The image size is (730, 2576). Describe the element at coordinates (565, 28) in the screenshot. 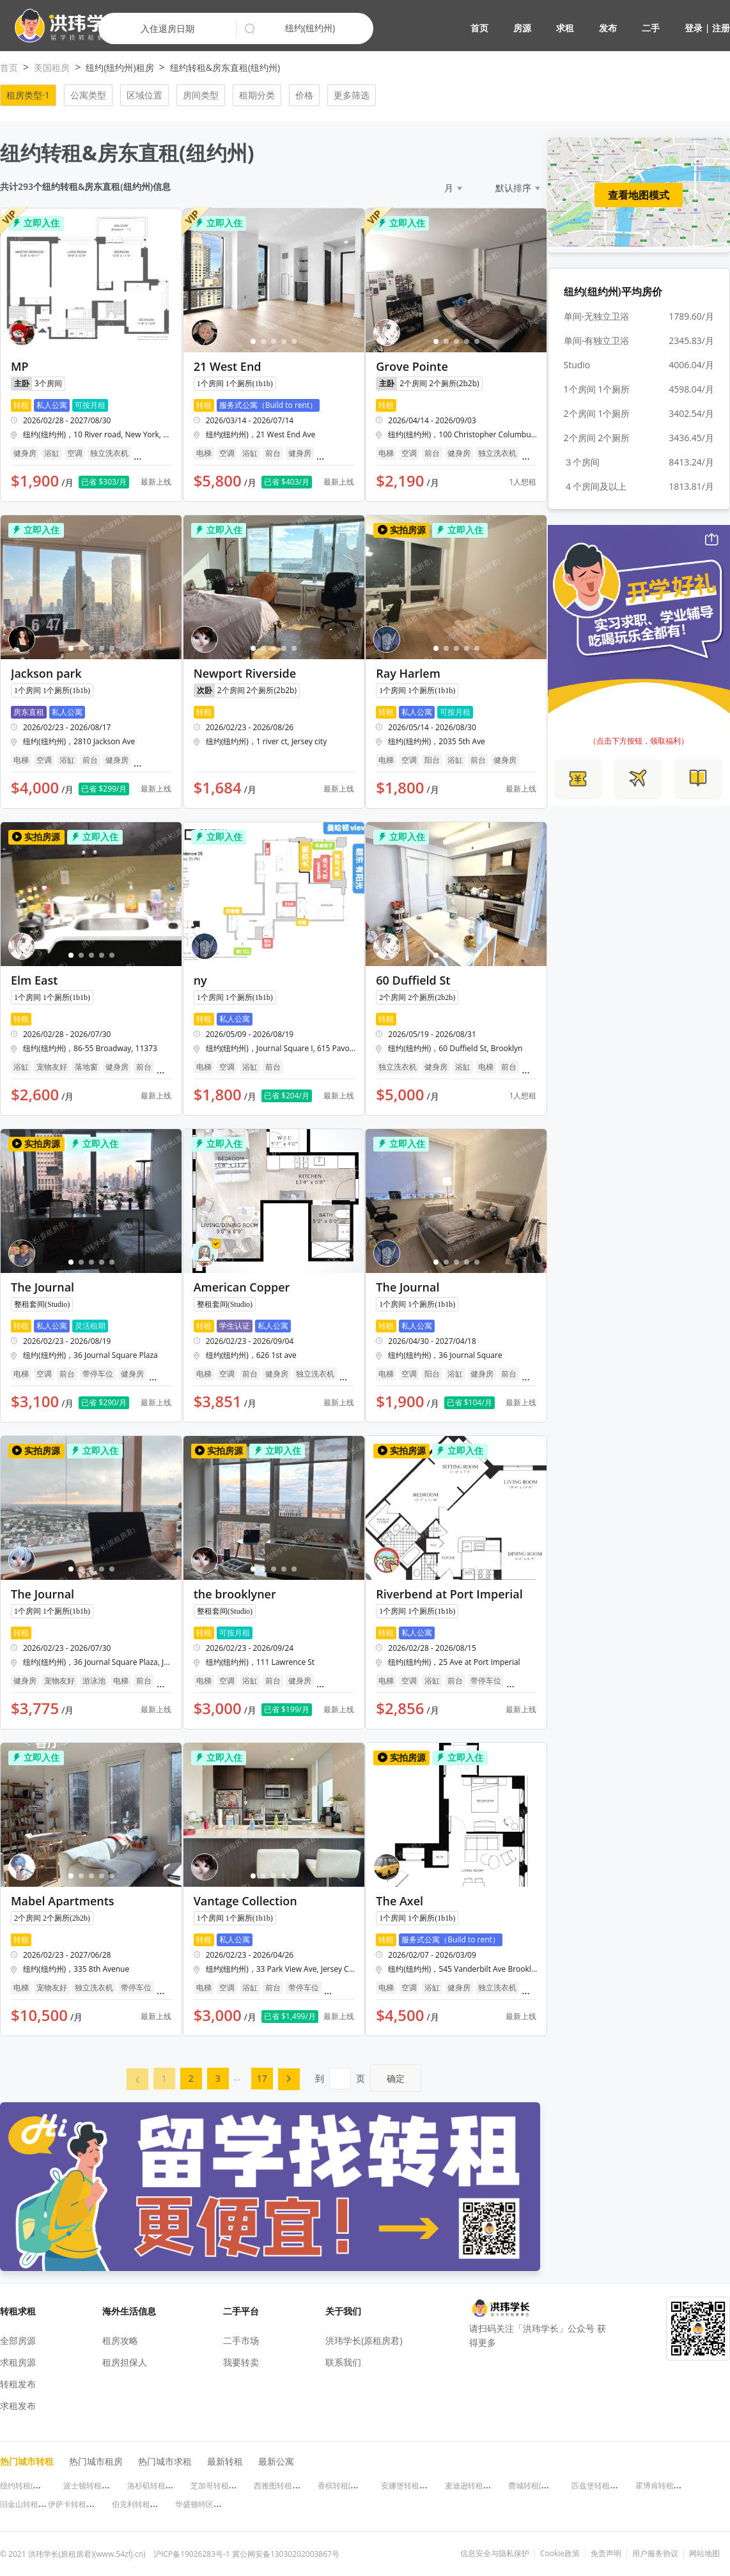

I see `求租` at that location.